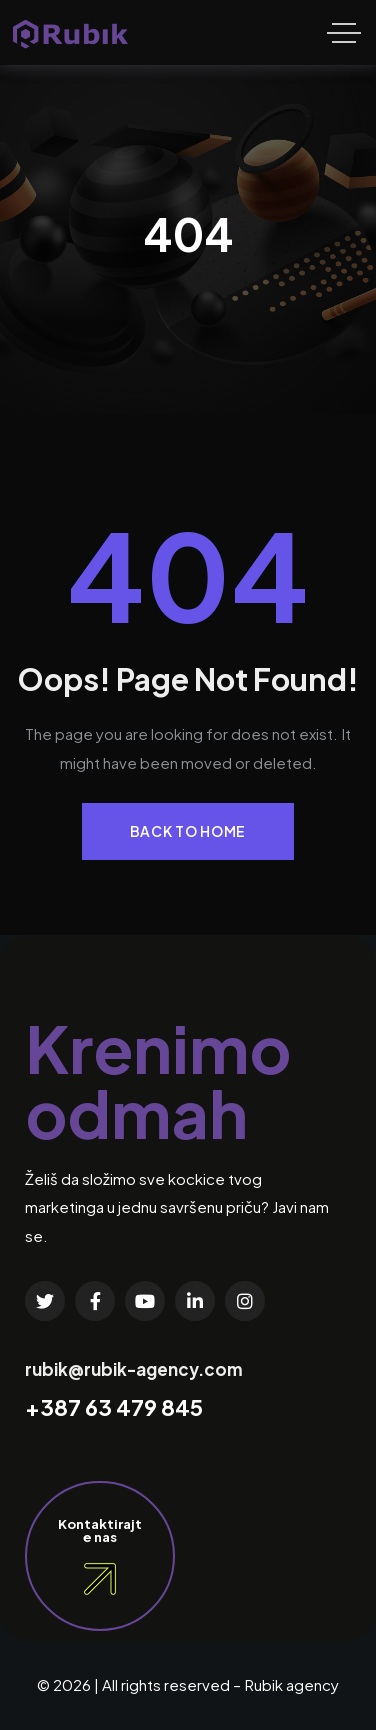 Image resolution: width=376 pixels, height=1730 pixels. Describe the element at coordinates (188, 831) in the screenshot. I see `Back to Home` at that location.